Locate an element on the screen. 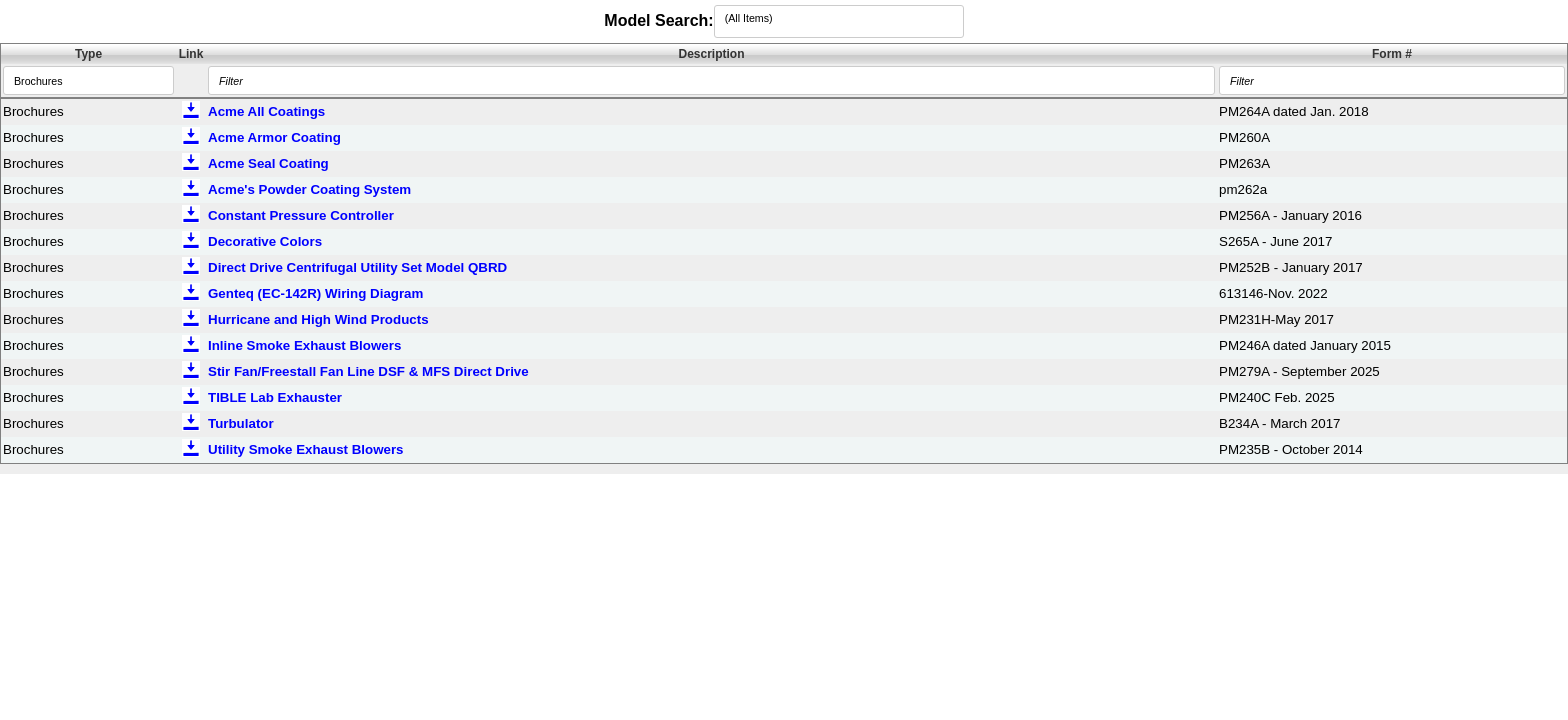 This screenshot has height=720, width=1568. Hurricane and High Wind Products is located at coordinates (318, 319).